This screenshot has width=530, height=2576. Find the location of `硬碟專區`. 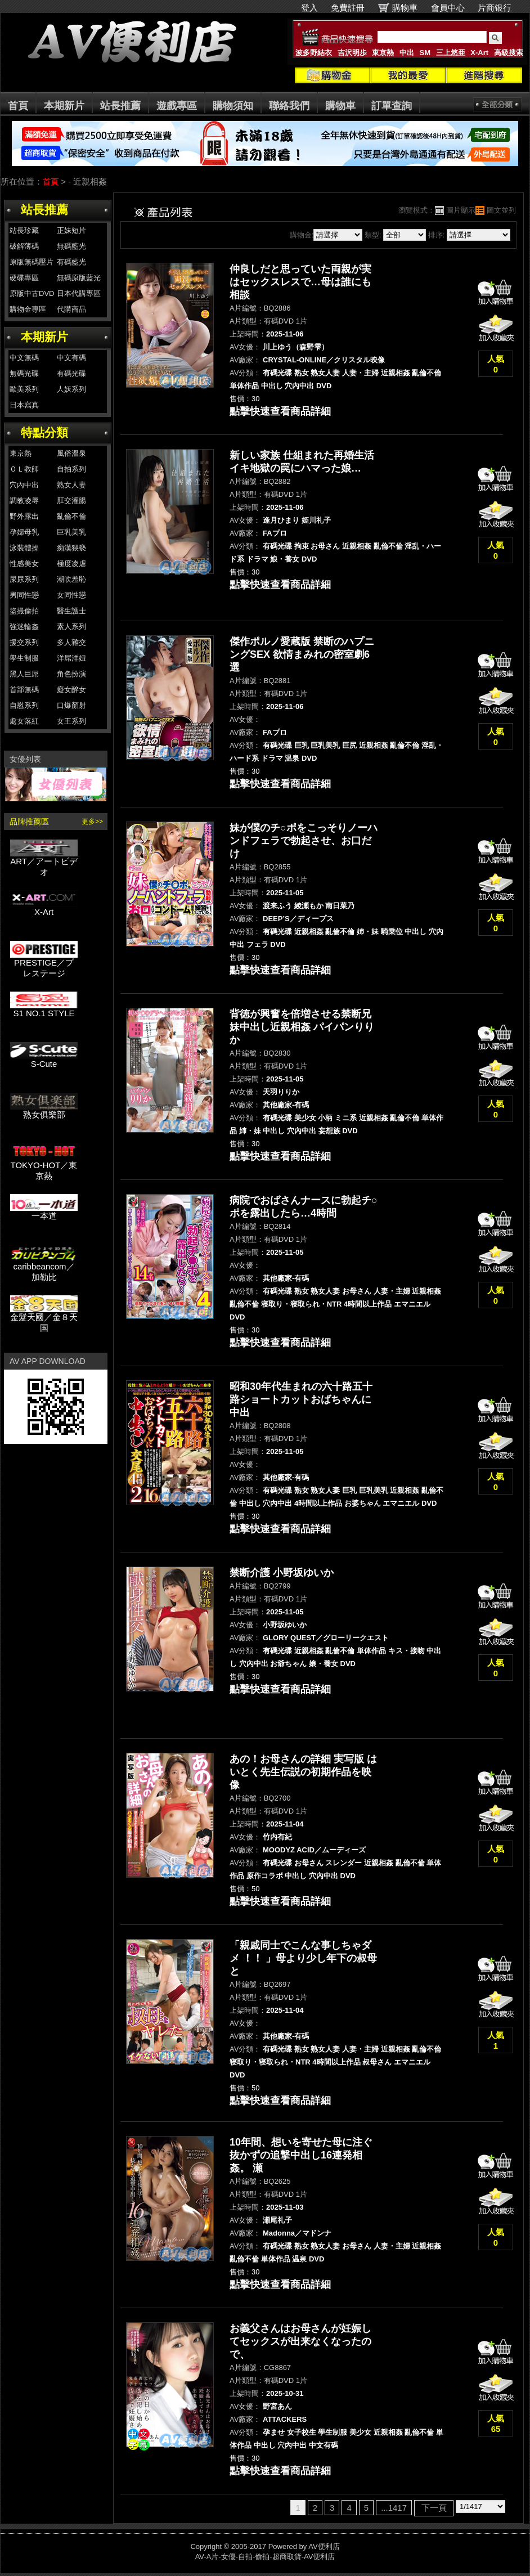

硬碟專區 is located at coordinates (24, 277).